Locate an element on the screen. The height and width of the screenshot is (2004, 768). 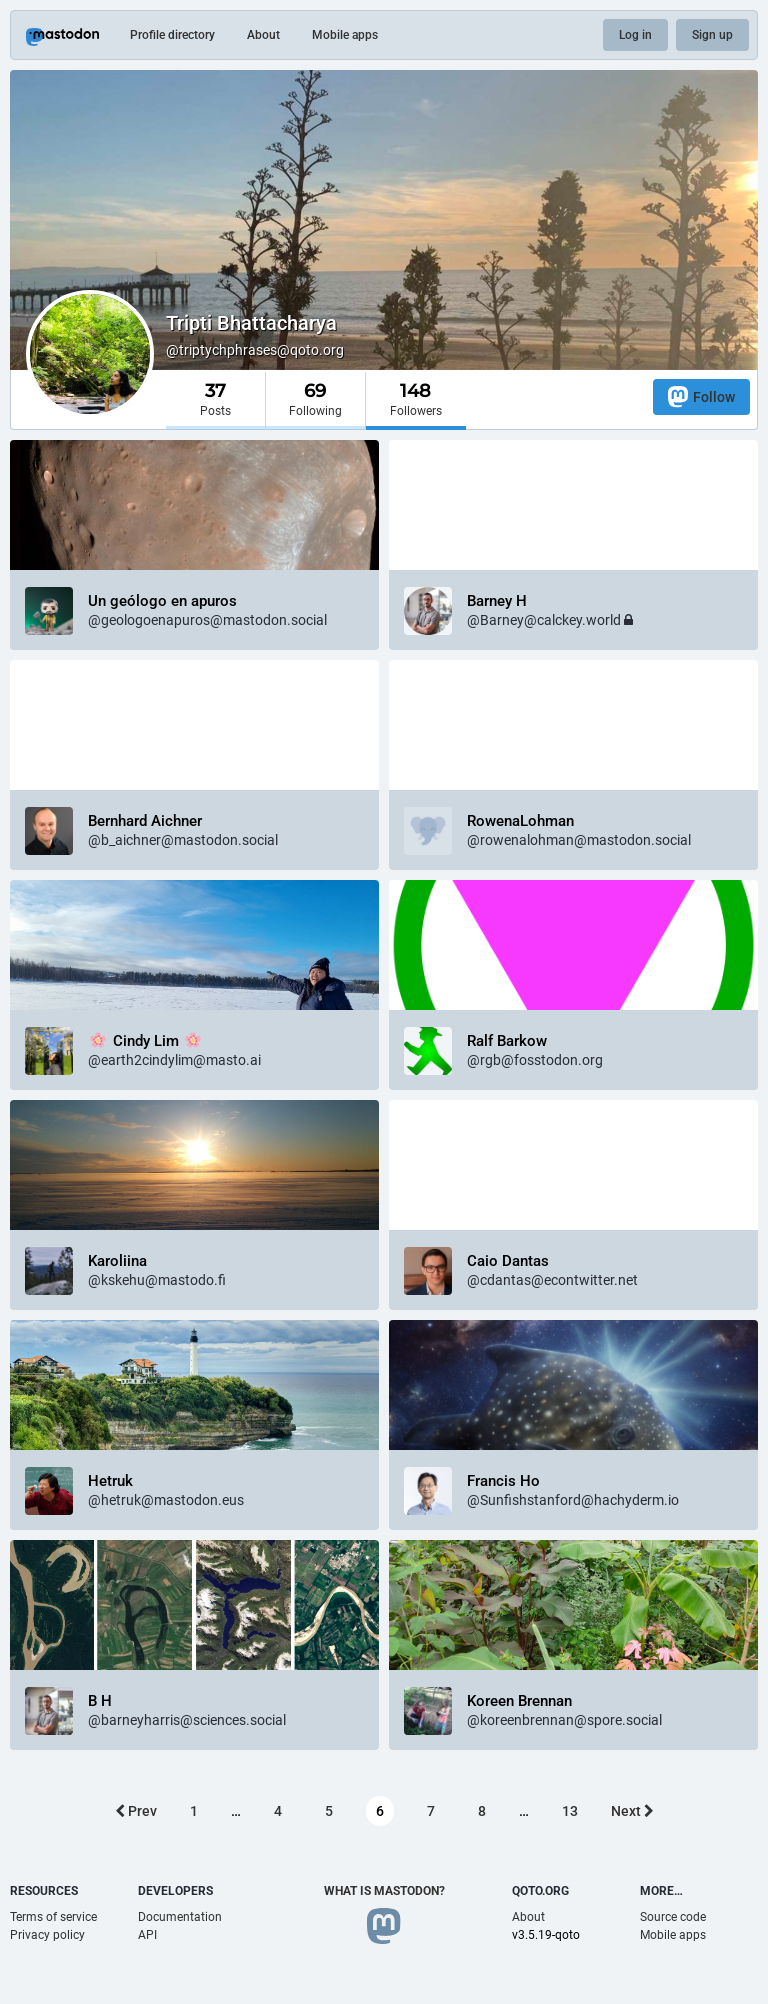
Sign up is located at coordinates (712, 35).